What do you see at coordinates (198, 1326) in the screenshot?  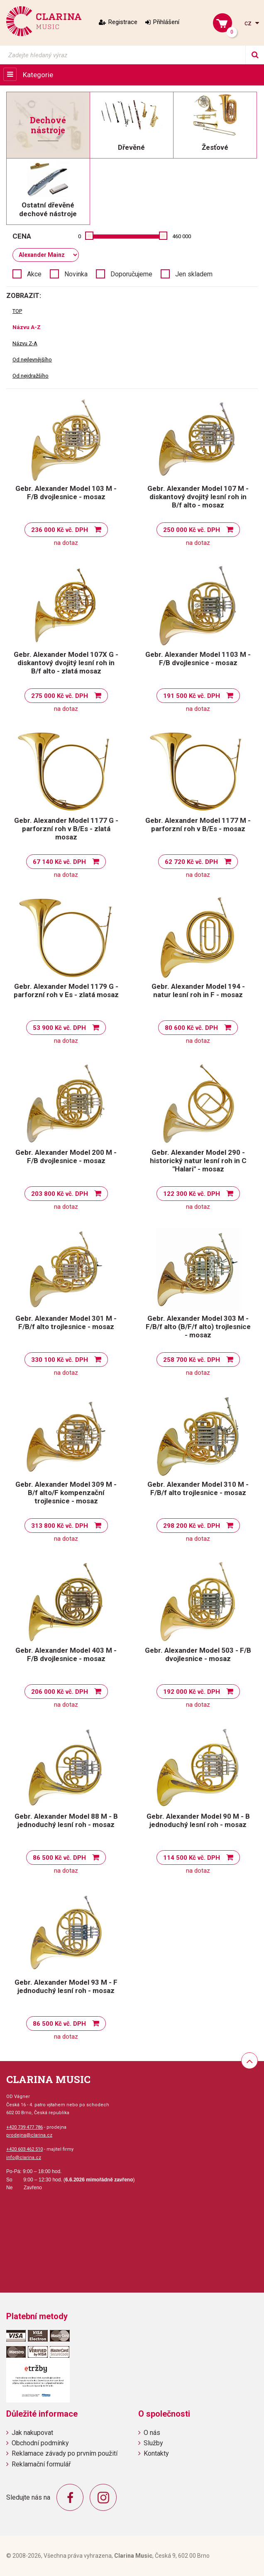 I see `Gebr. Alexander Model 303 M - F/B/f alto (B/F/f alto) trojlesnice - mosaz` at bounding box center [198, 1326].